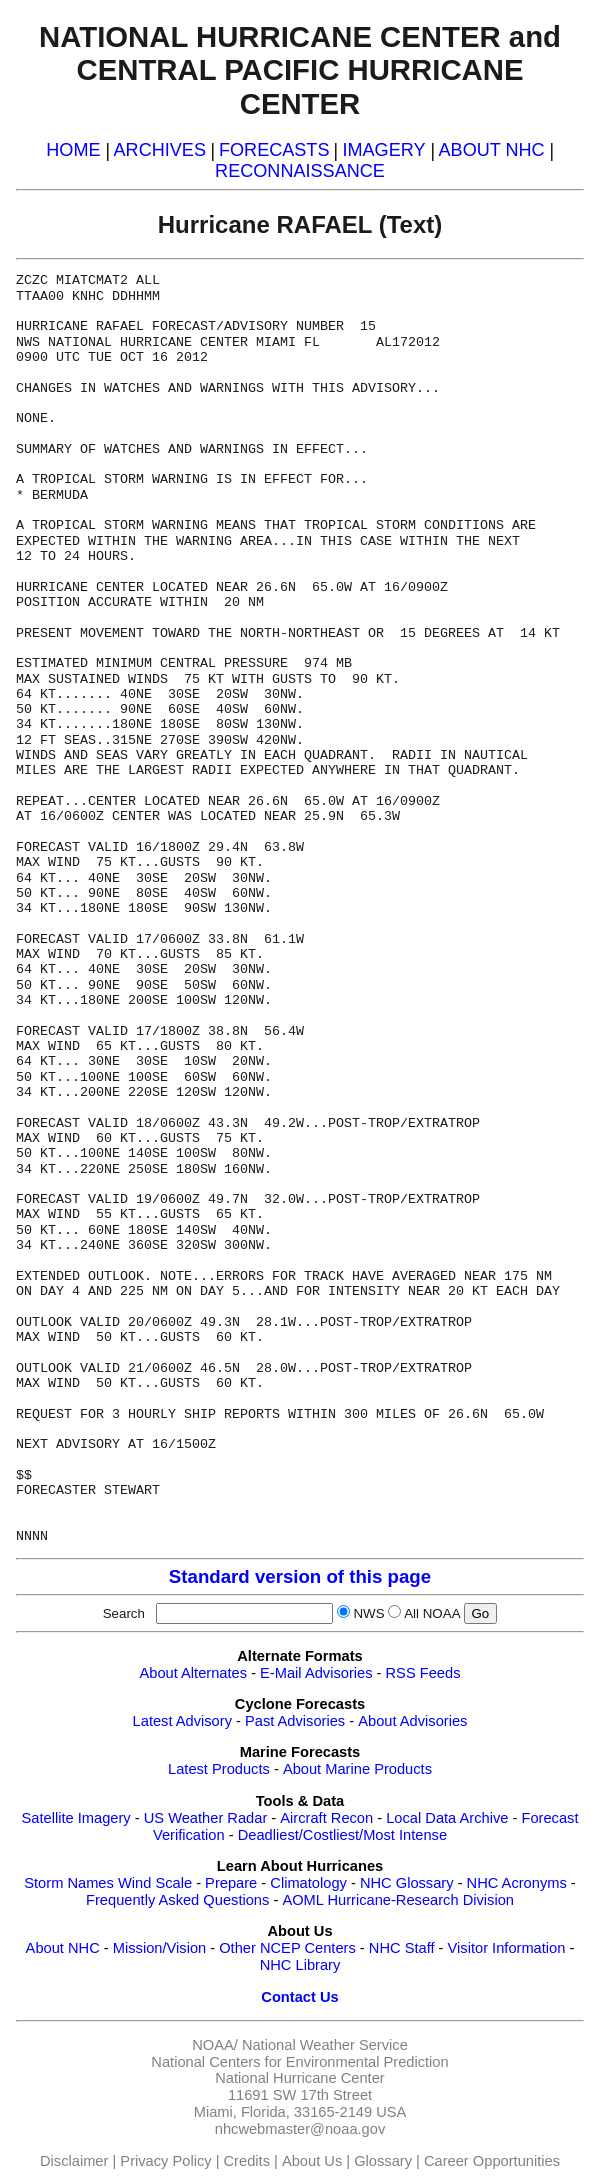 The image size is (600, 2184). What do you see at coordinates (316, 1673) in the screenshot?
I see `E-Mail Advisories` at bounding box center [316, 1673].